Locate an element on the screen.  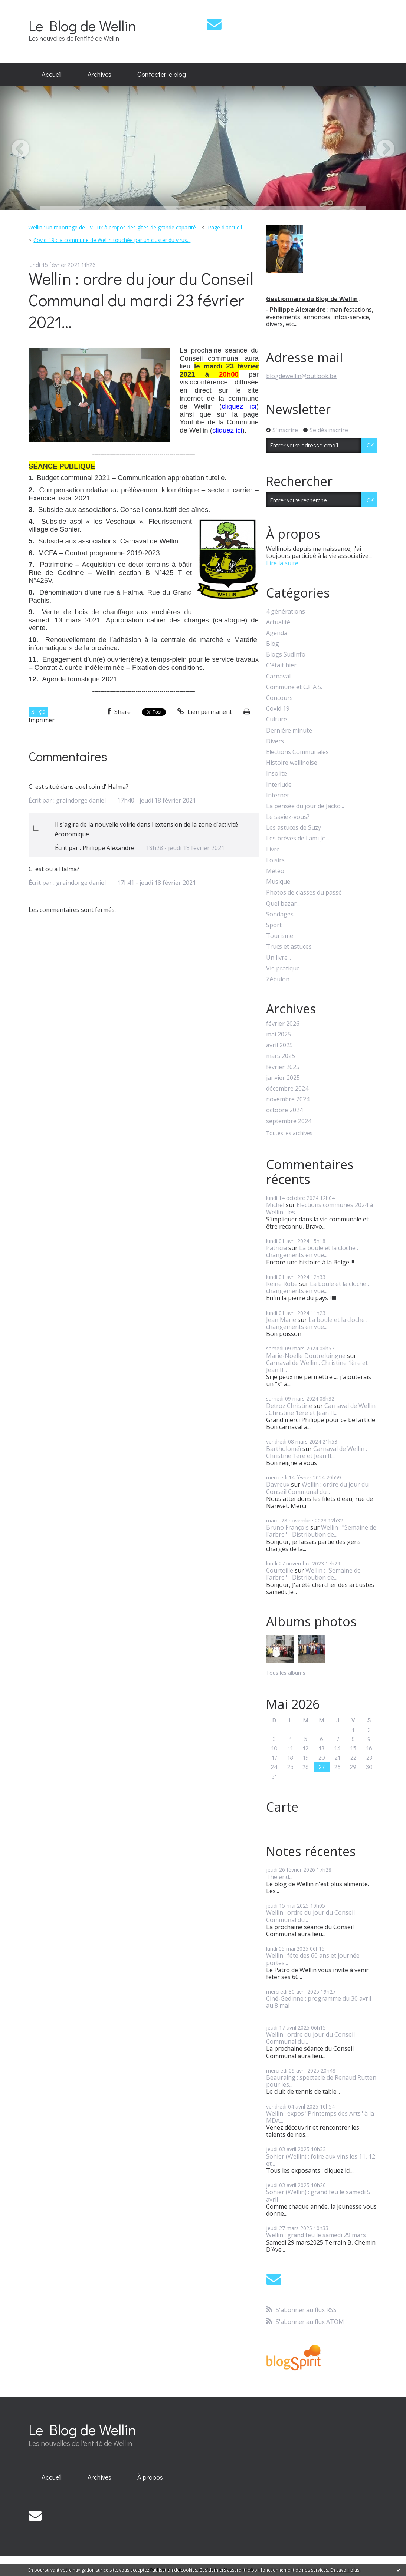
février 2026 is located at coordinates (282, 1023).